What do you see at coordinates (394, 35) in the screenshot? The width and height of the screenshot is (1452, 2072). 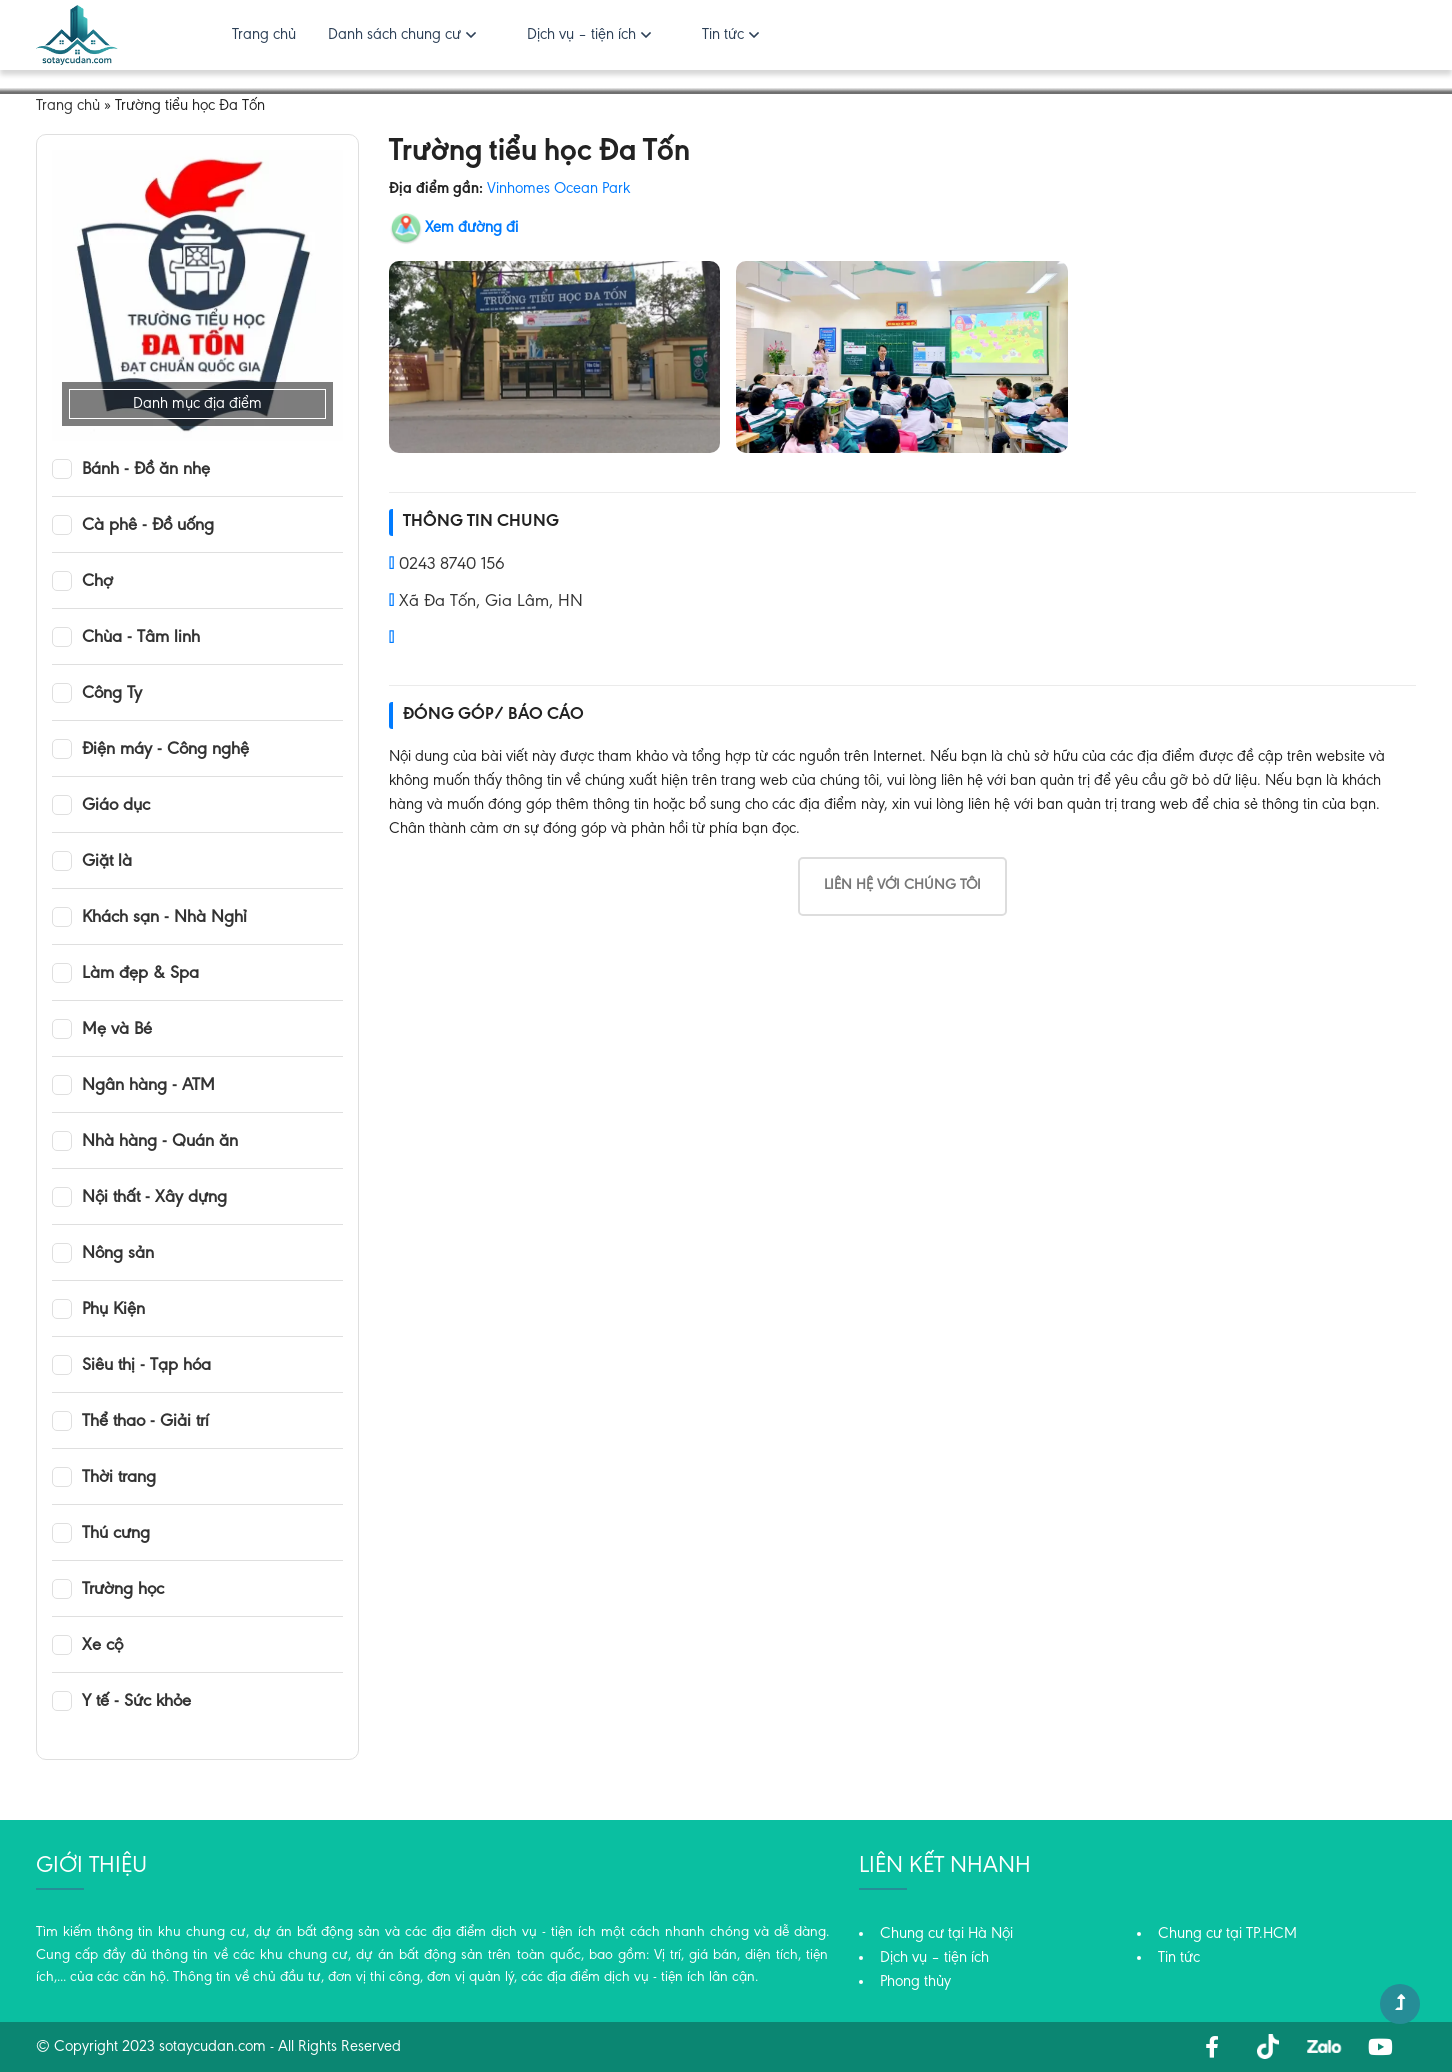 I see `Danh sách chung cư` at bounding box center [394, 35].